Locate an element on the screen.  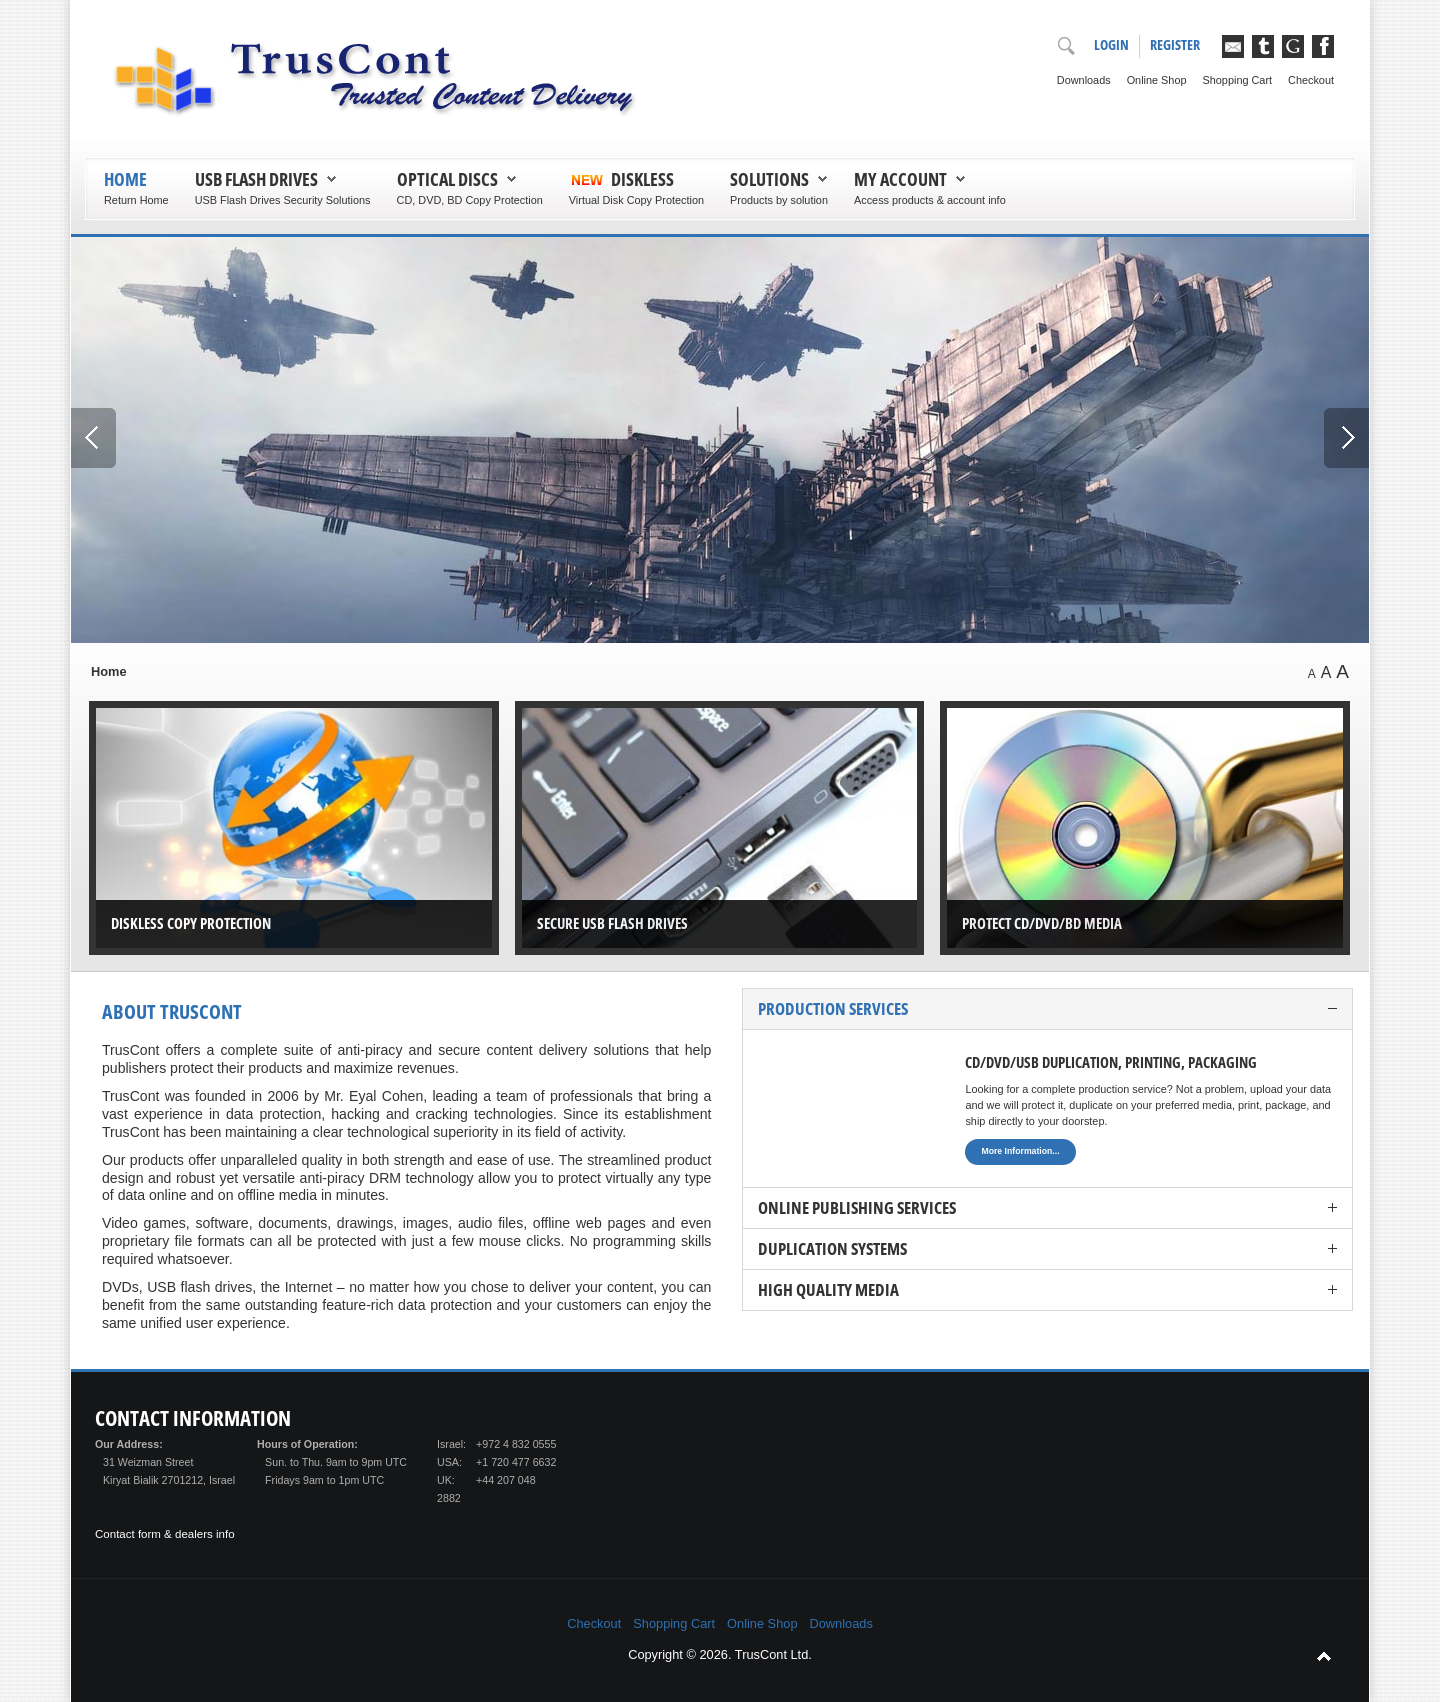
Products by solution is located at coordinates (779, 200).